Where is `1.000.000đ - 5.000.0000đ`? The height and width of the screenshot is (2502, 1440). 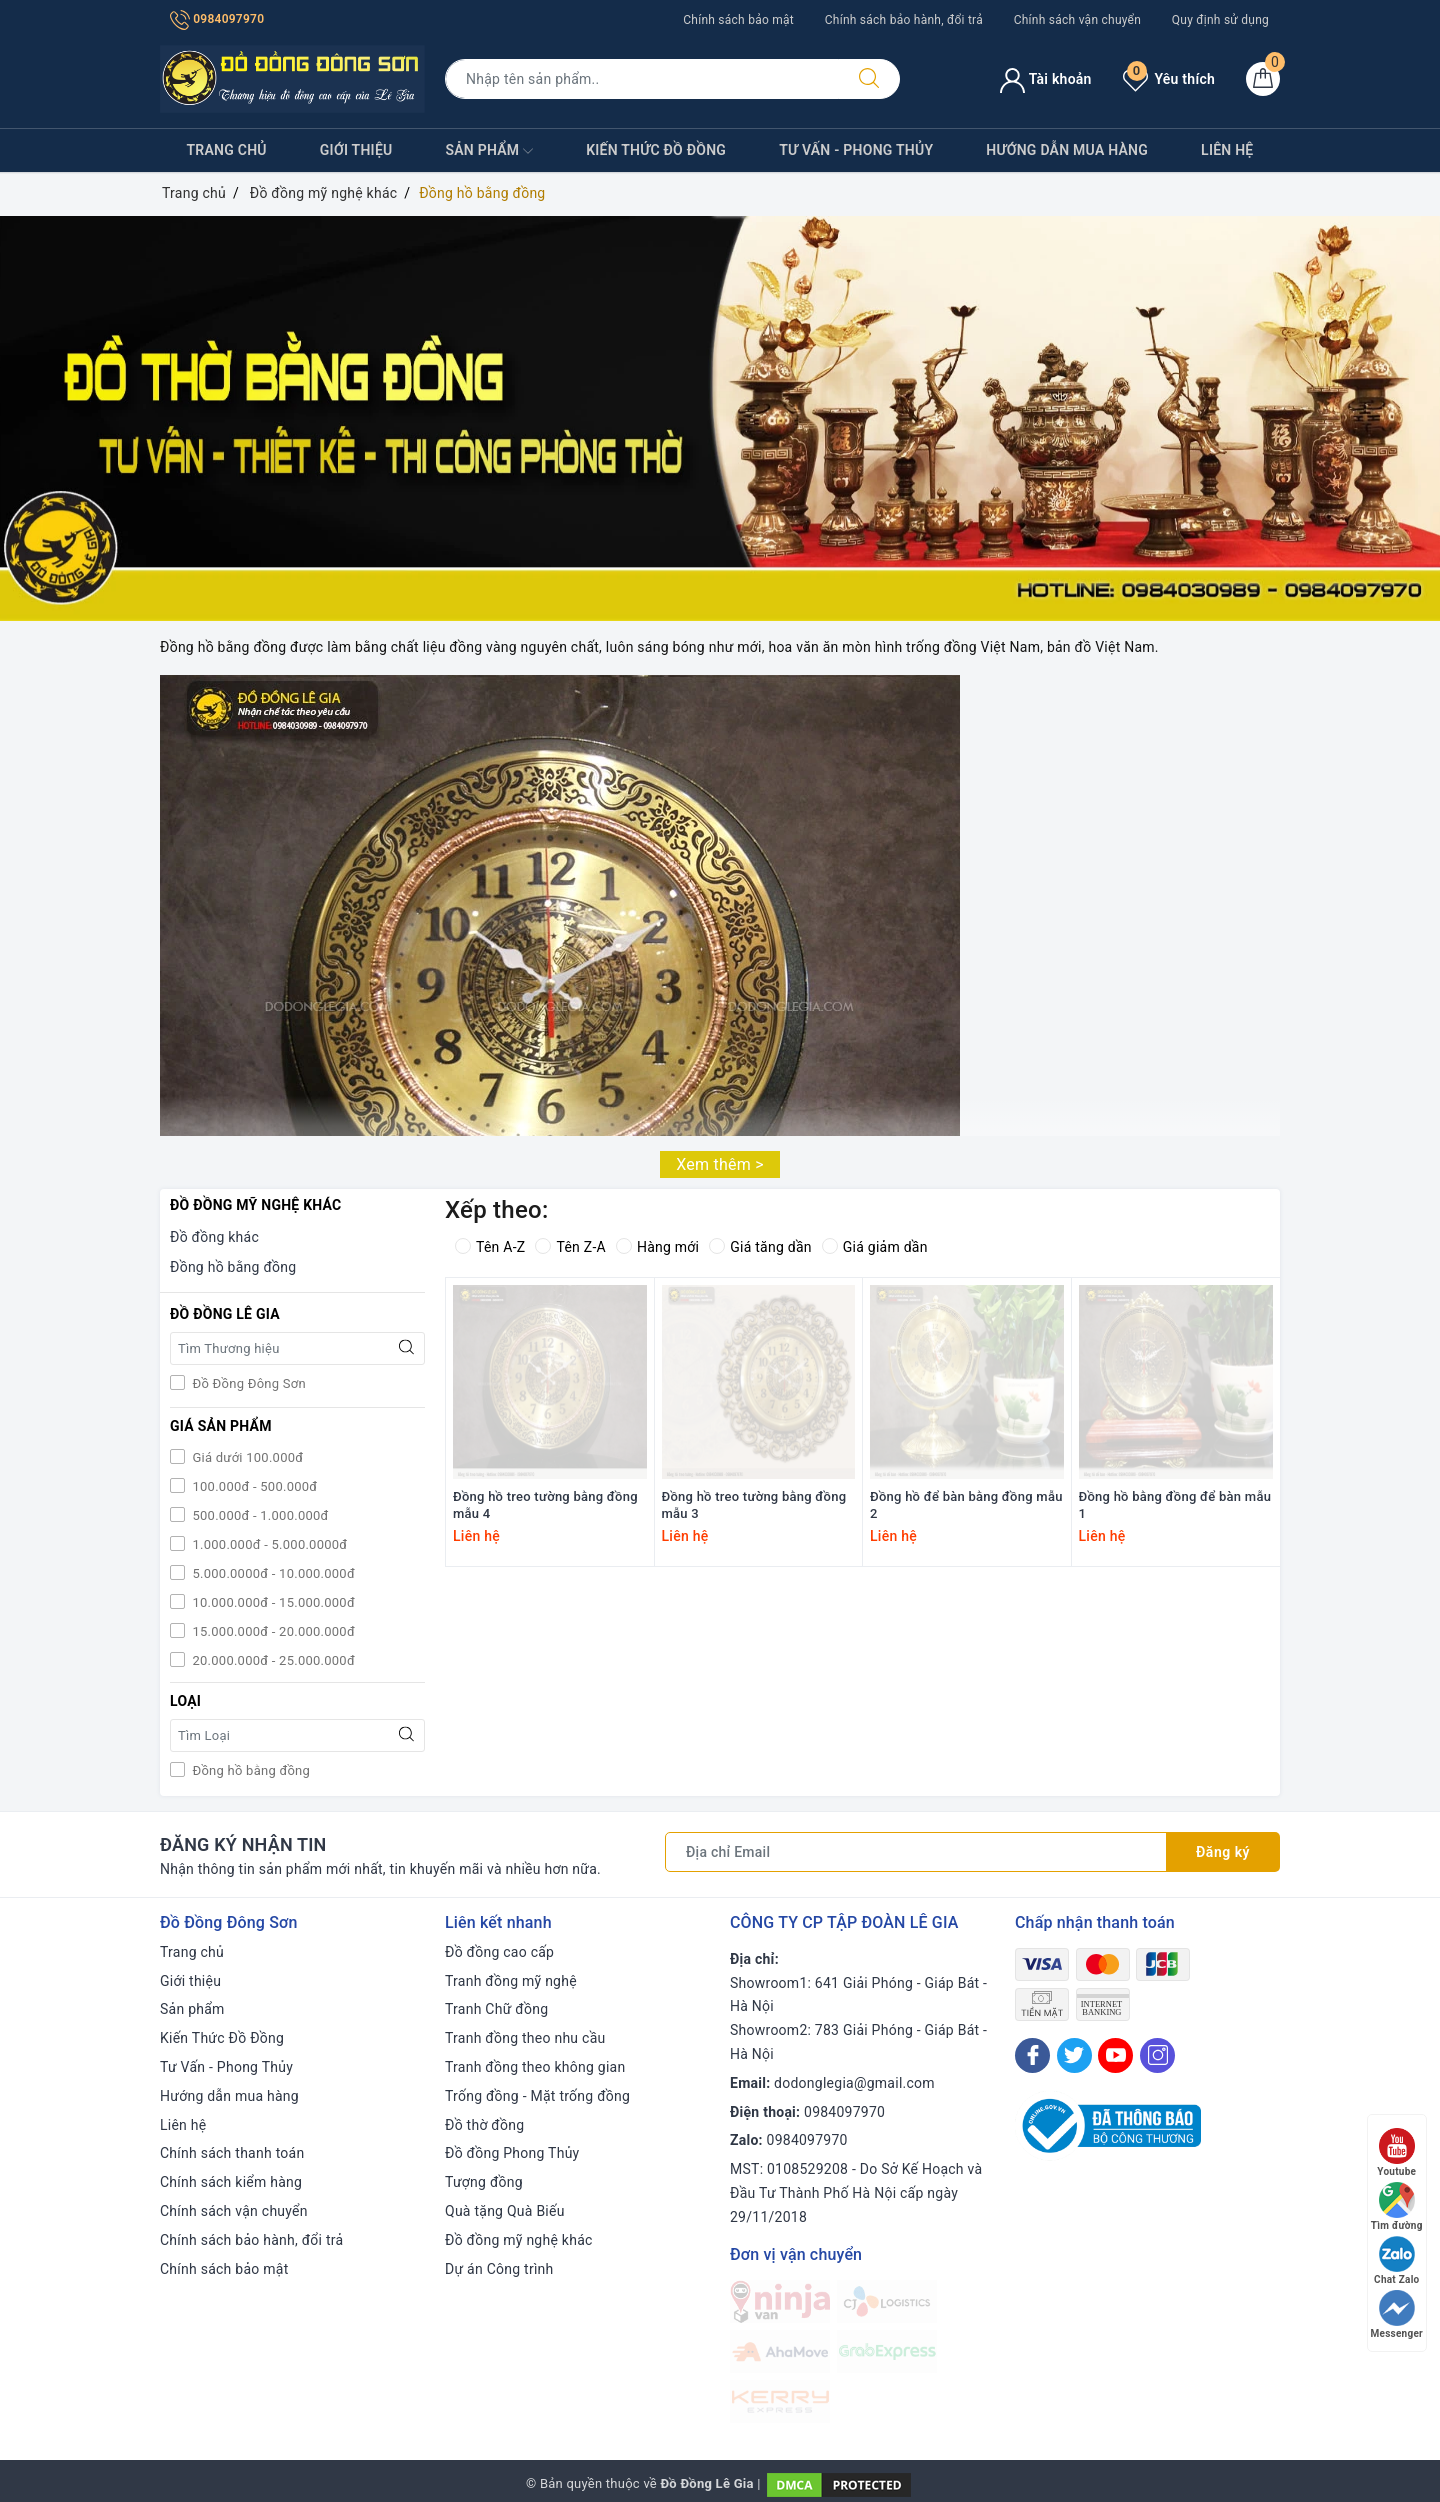 1.000.000đ - 5.000.0000đ is located at coordinates (268, 1544).